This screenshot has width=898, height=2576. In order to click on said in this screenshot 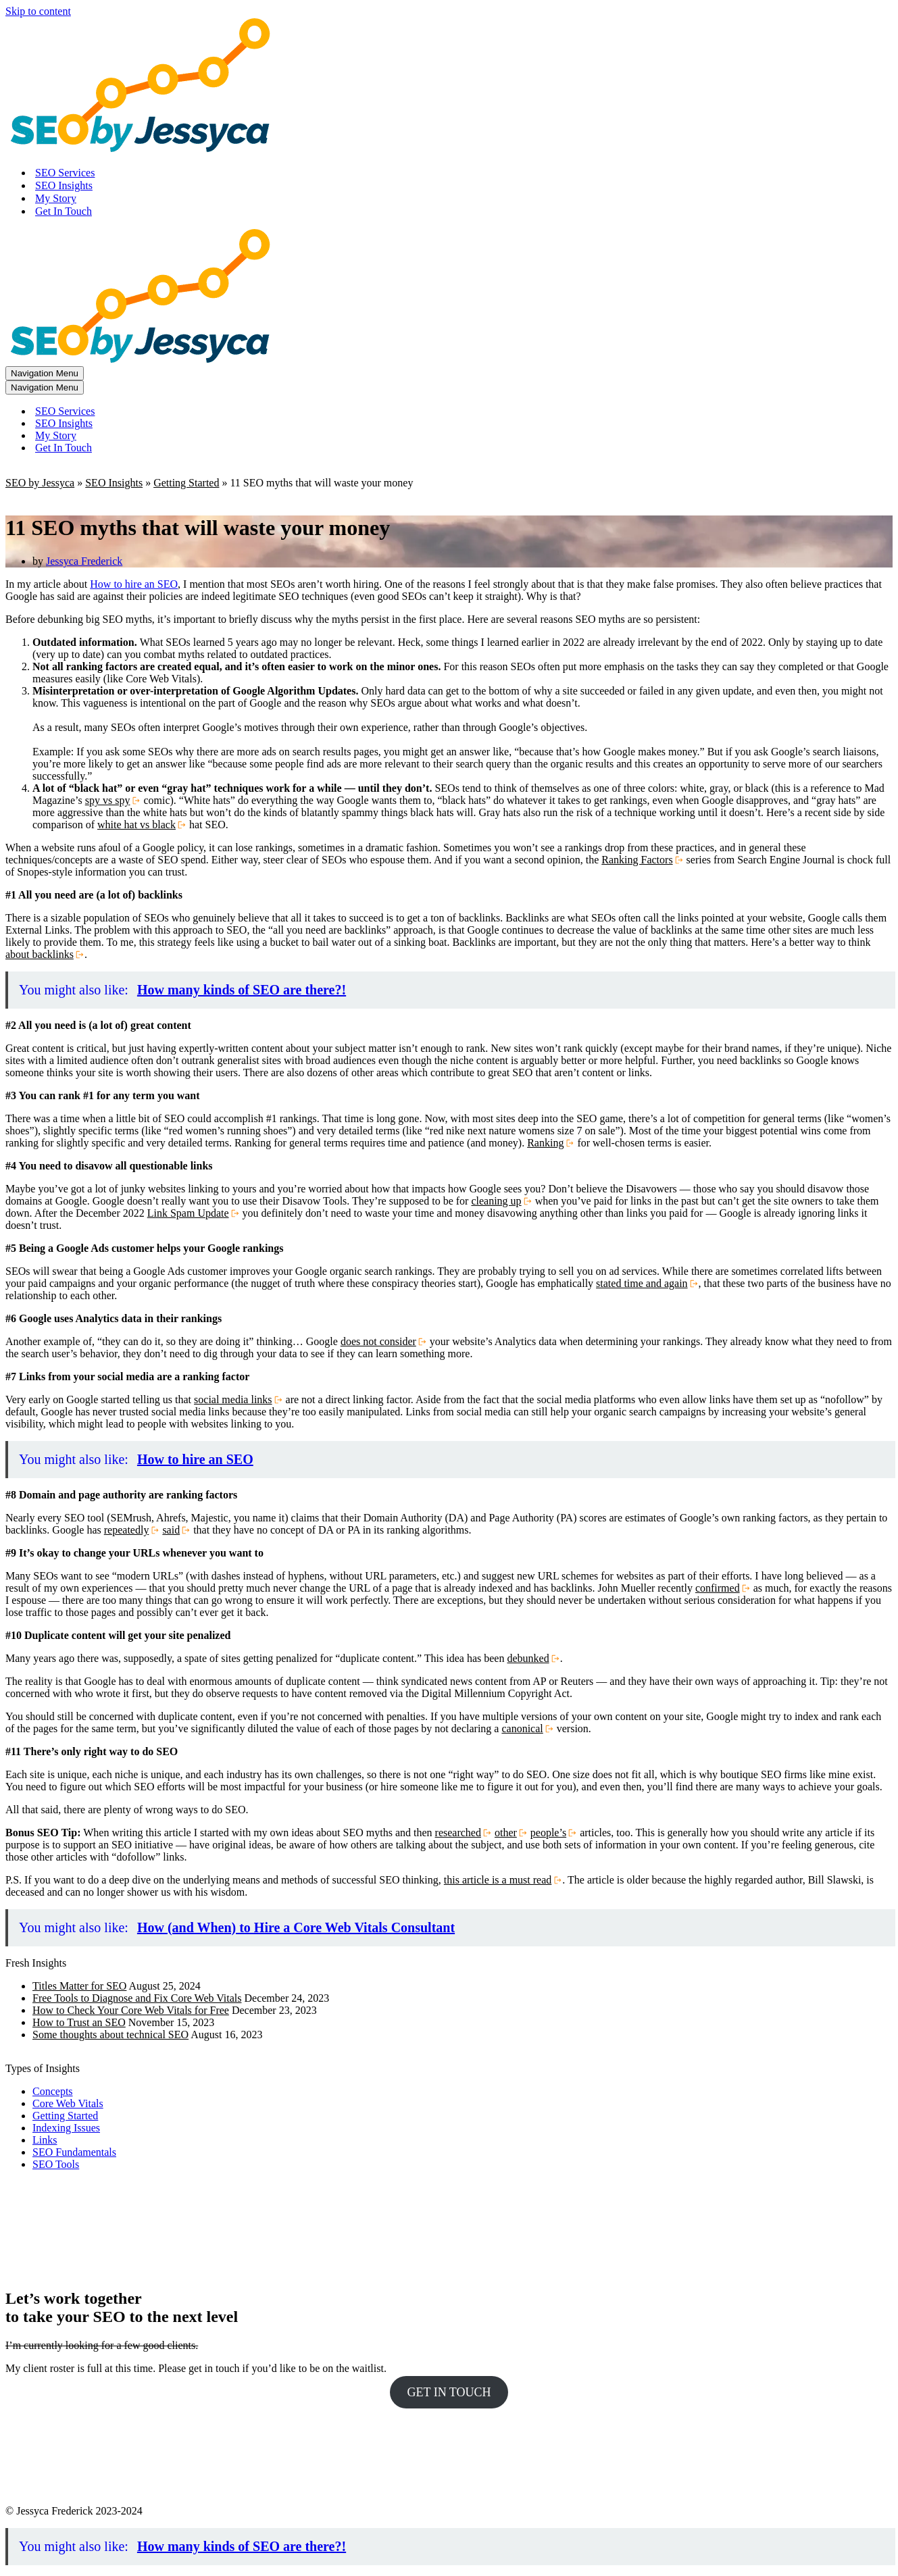, I will do `click(171, 1530)`.